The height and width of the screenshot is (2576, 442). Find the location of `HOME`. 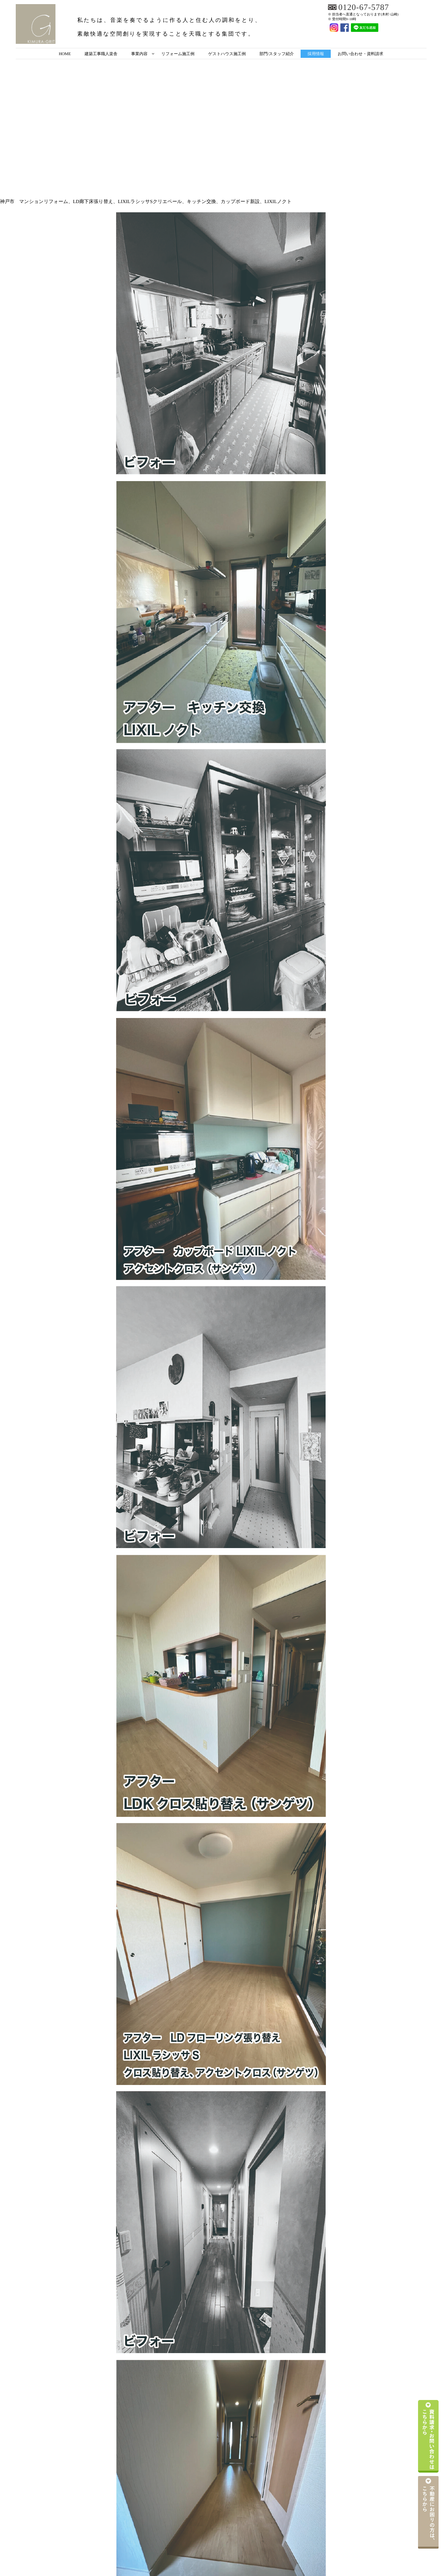

HOME is located at coordinates (65, 53).